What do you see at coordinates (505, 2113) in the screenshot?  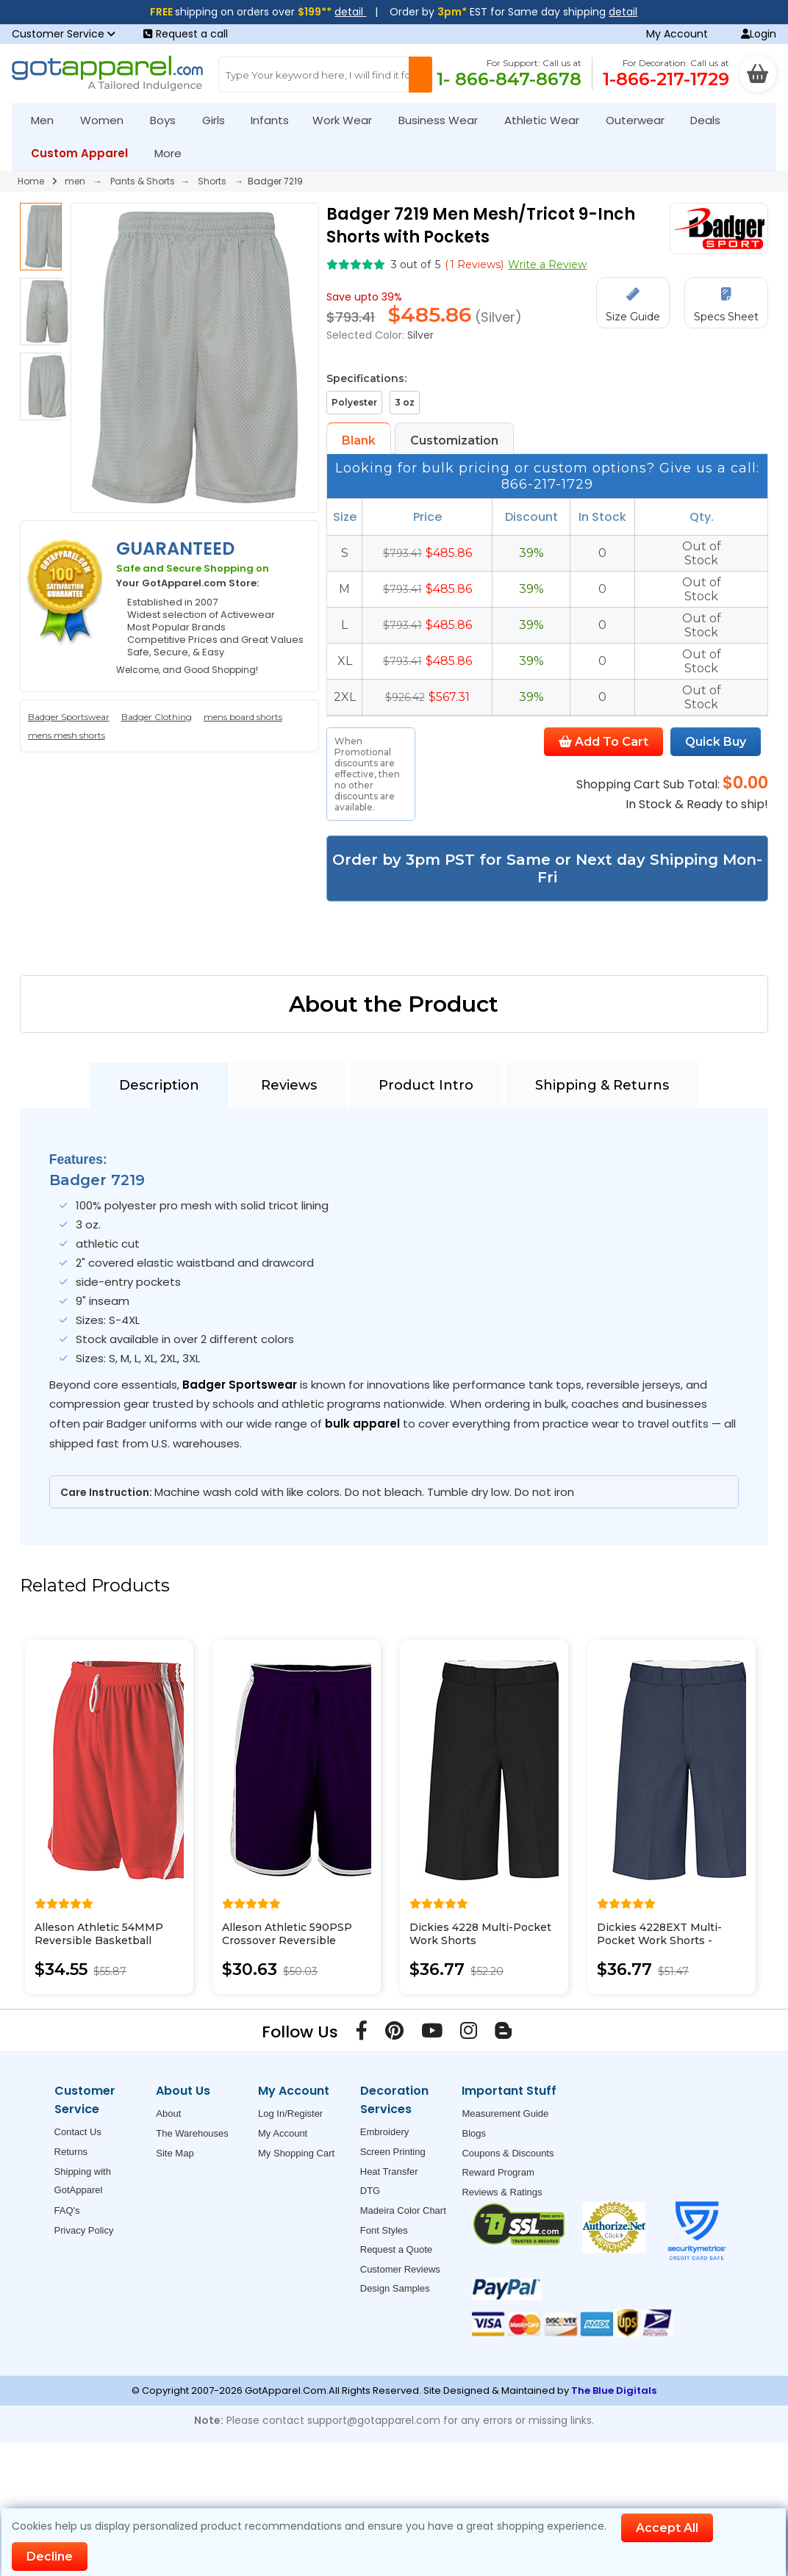 I see `Measurement Guide` at bounding box center [505, 2113].